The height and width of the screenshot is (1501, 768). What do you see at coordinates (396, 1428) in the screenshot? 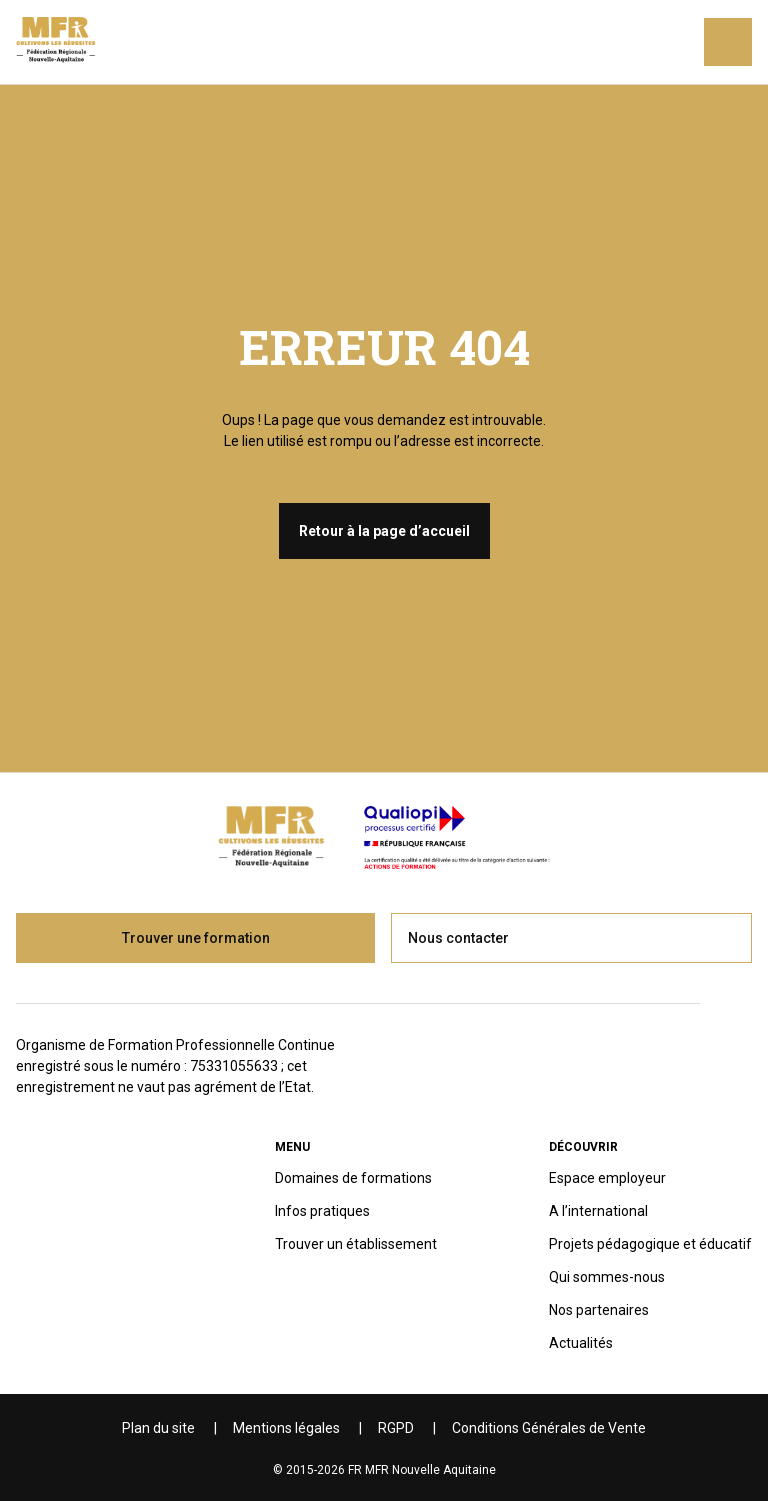
I see `RGPD` at bounding box center [396, 1428].